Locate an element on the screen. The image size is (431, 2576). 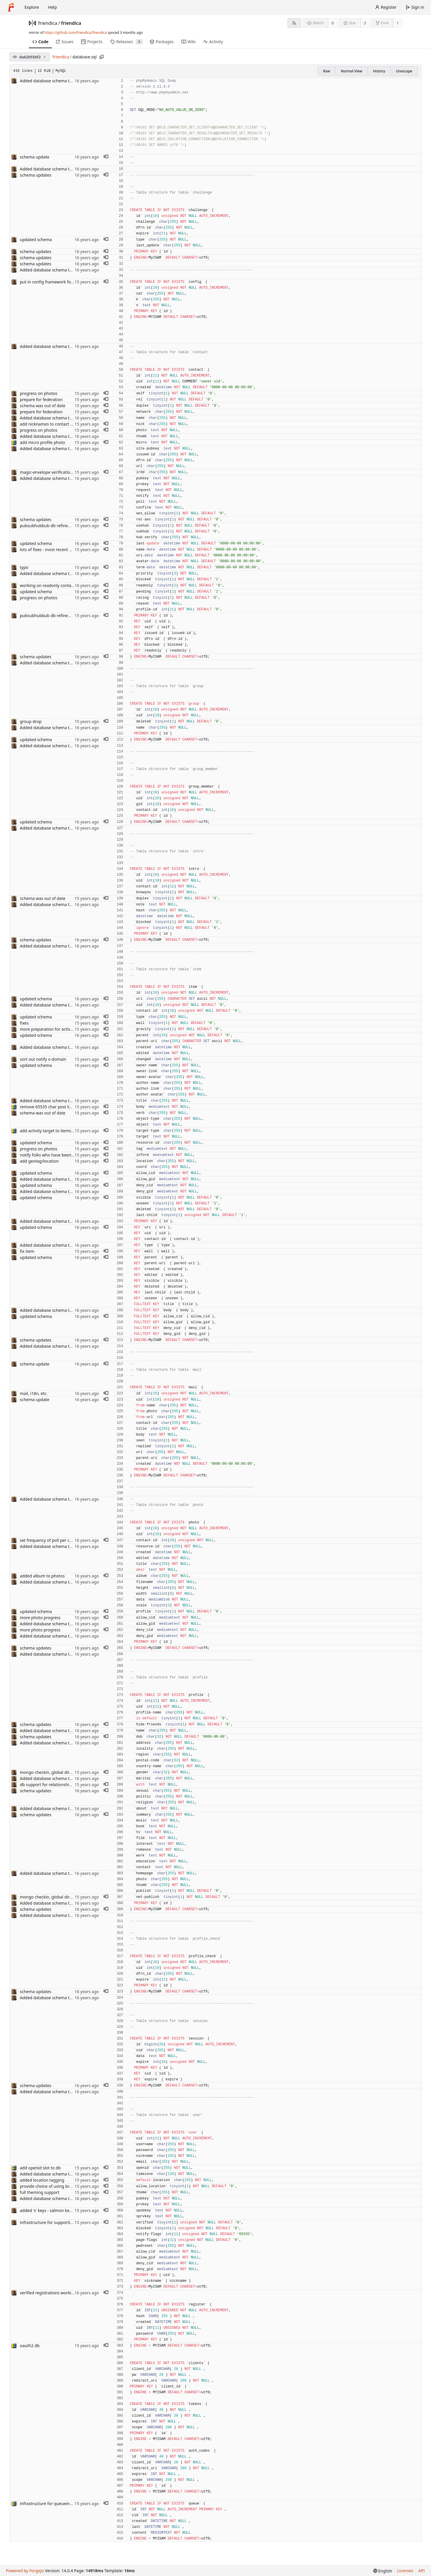
fix item is located at coordinates (27, 1251).